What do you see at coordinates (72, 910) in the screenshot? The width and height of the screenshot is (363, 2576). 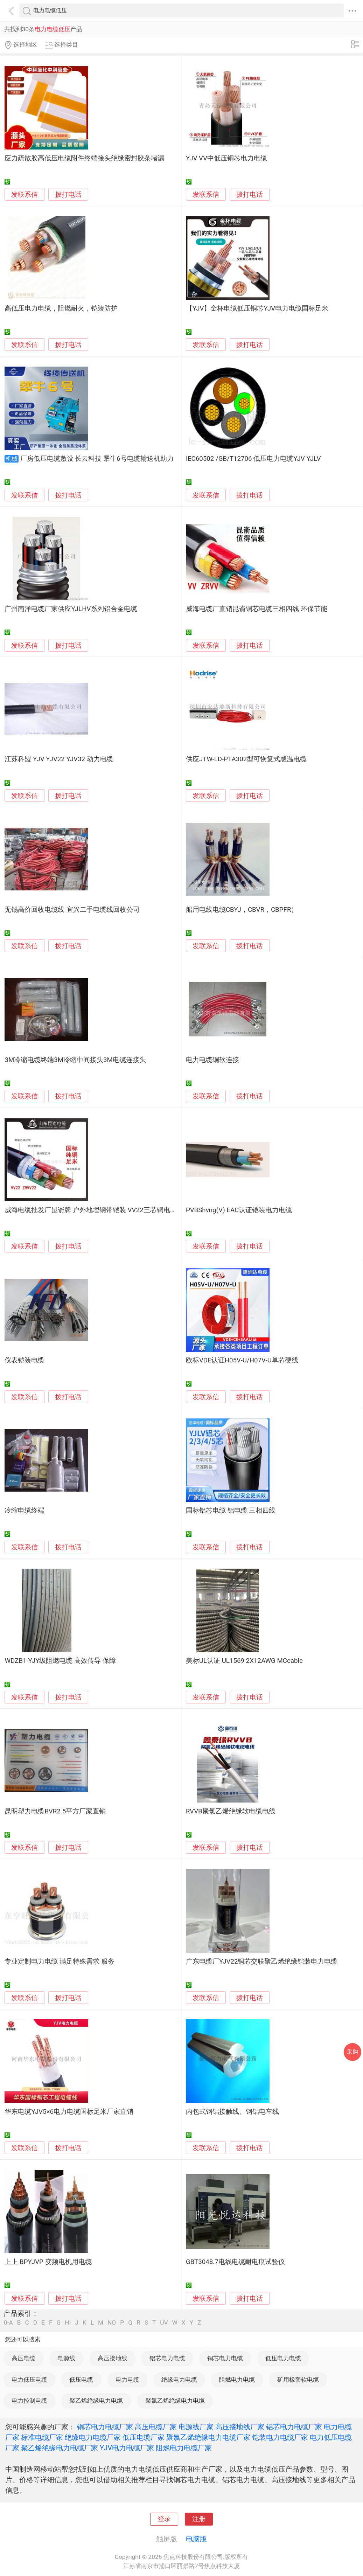 I see `无锡高价回收电缆线-宜兴二手电缆线回收公司` at bounding box center [72, 910].